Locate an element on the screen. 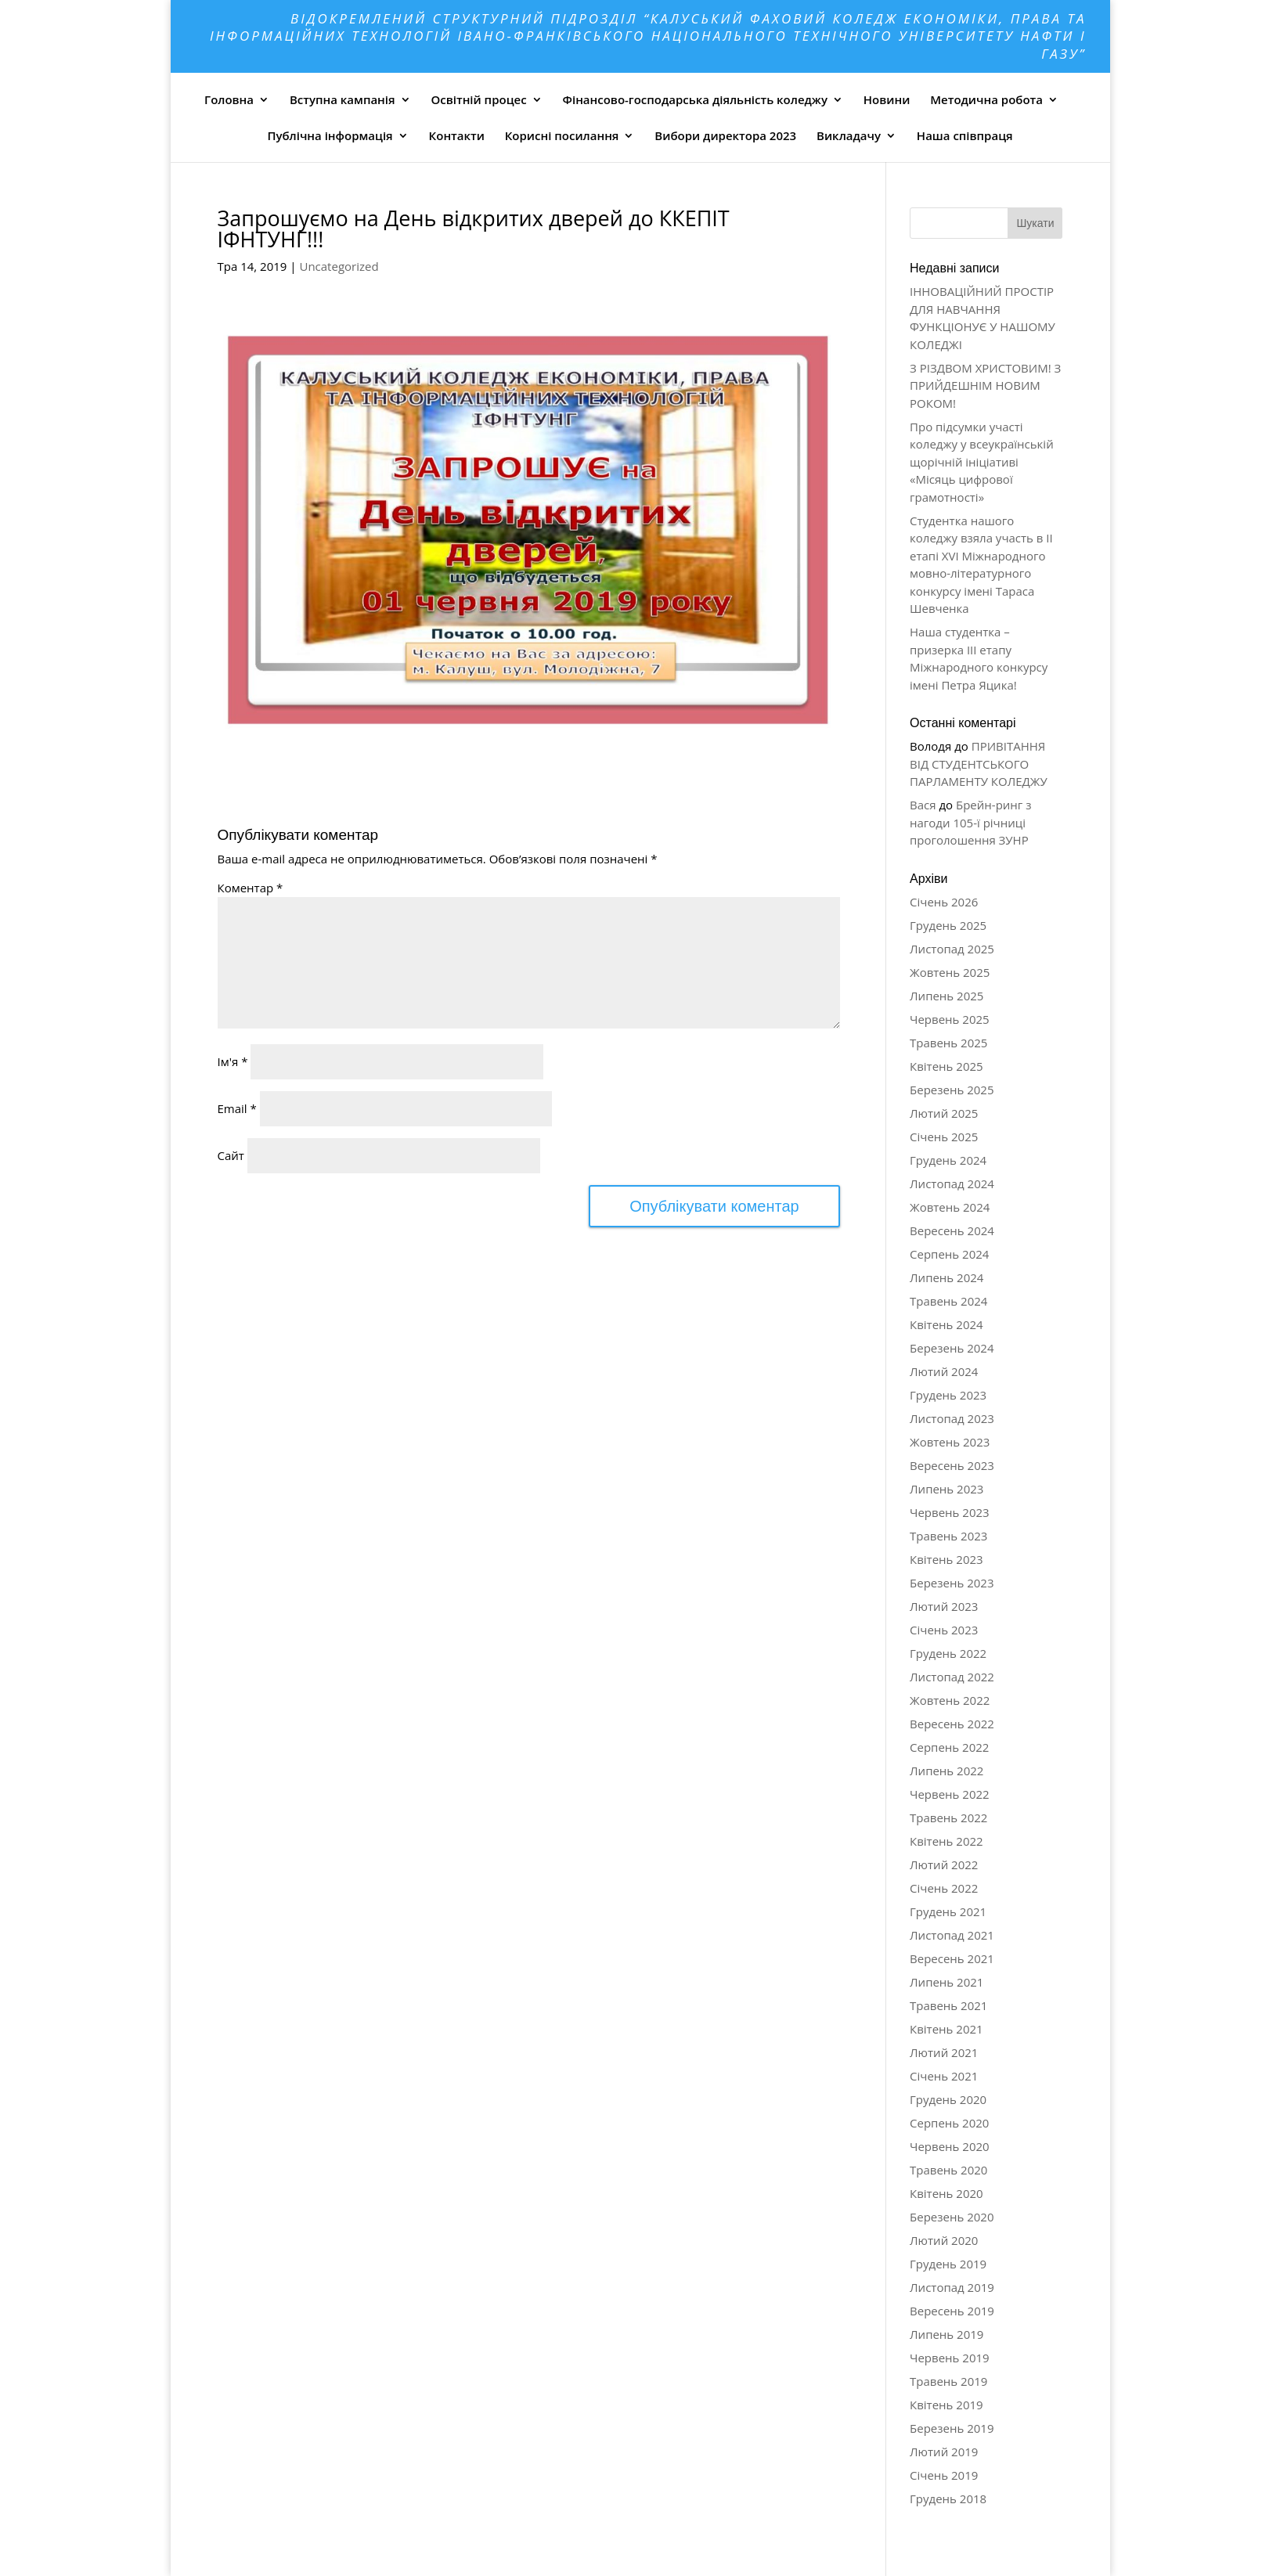 This screenshot has height=2576, width=1280. Червень 2020 is located at coordinates (950, 2146).